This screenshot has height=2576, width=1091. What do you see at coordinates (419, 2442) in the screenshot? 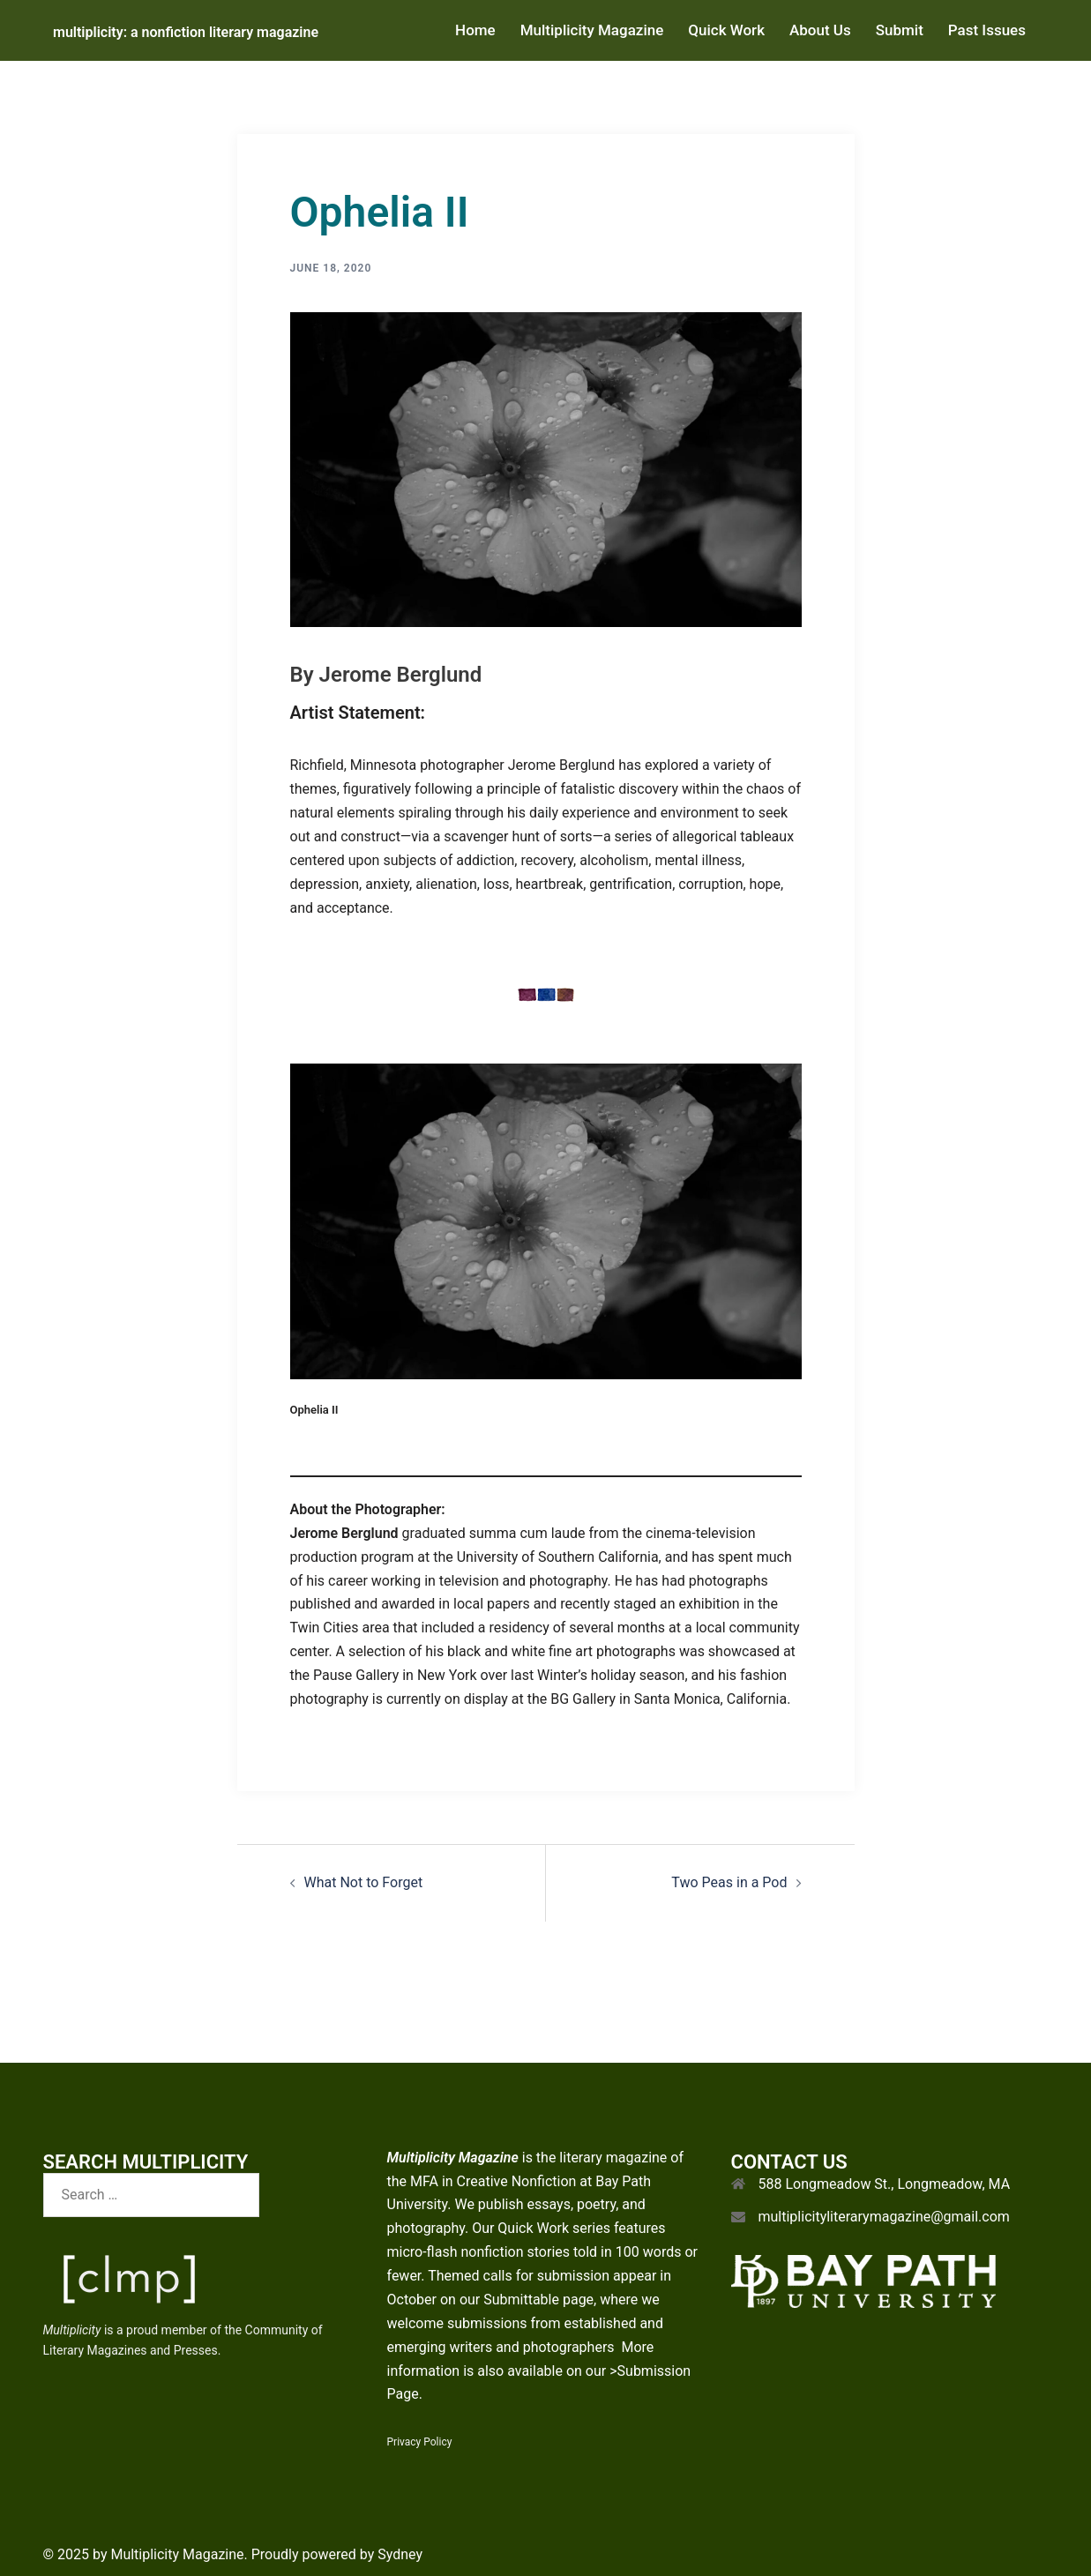
I see `Privacy Policy` at bounding box center [419, 2442].